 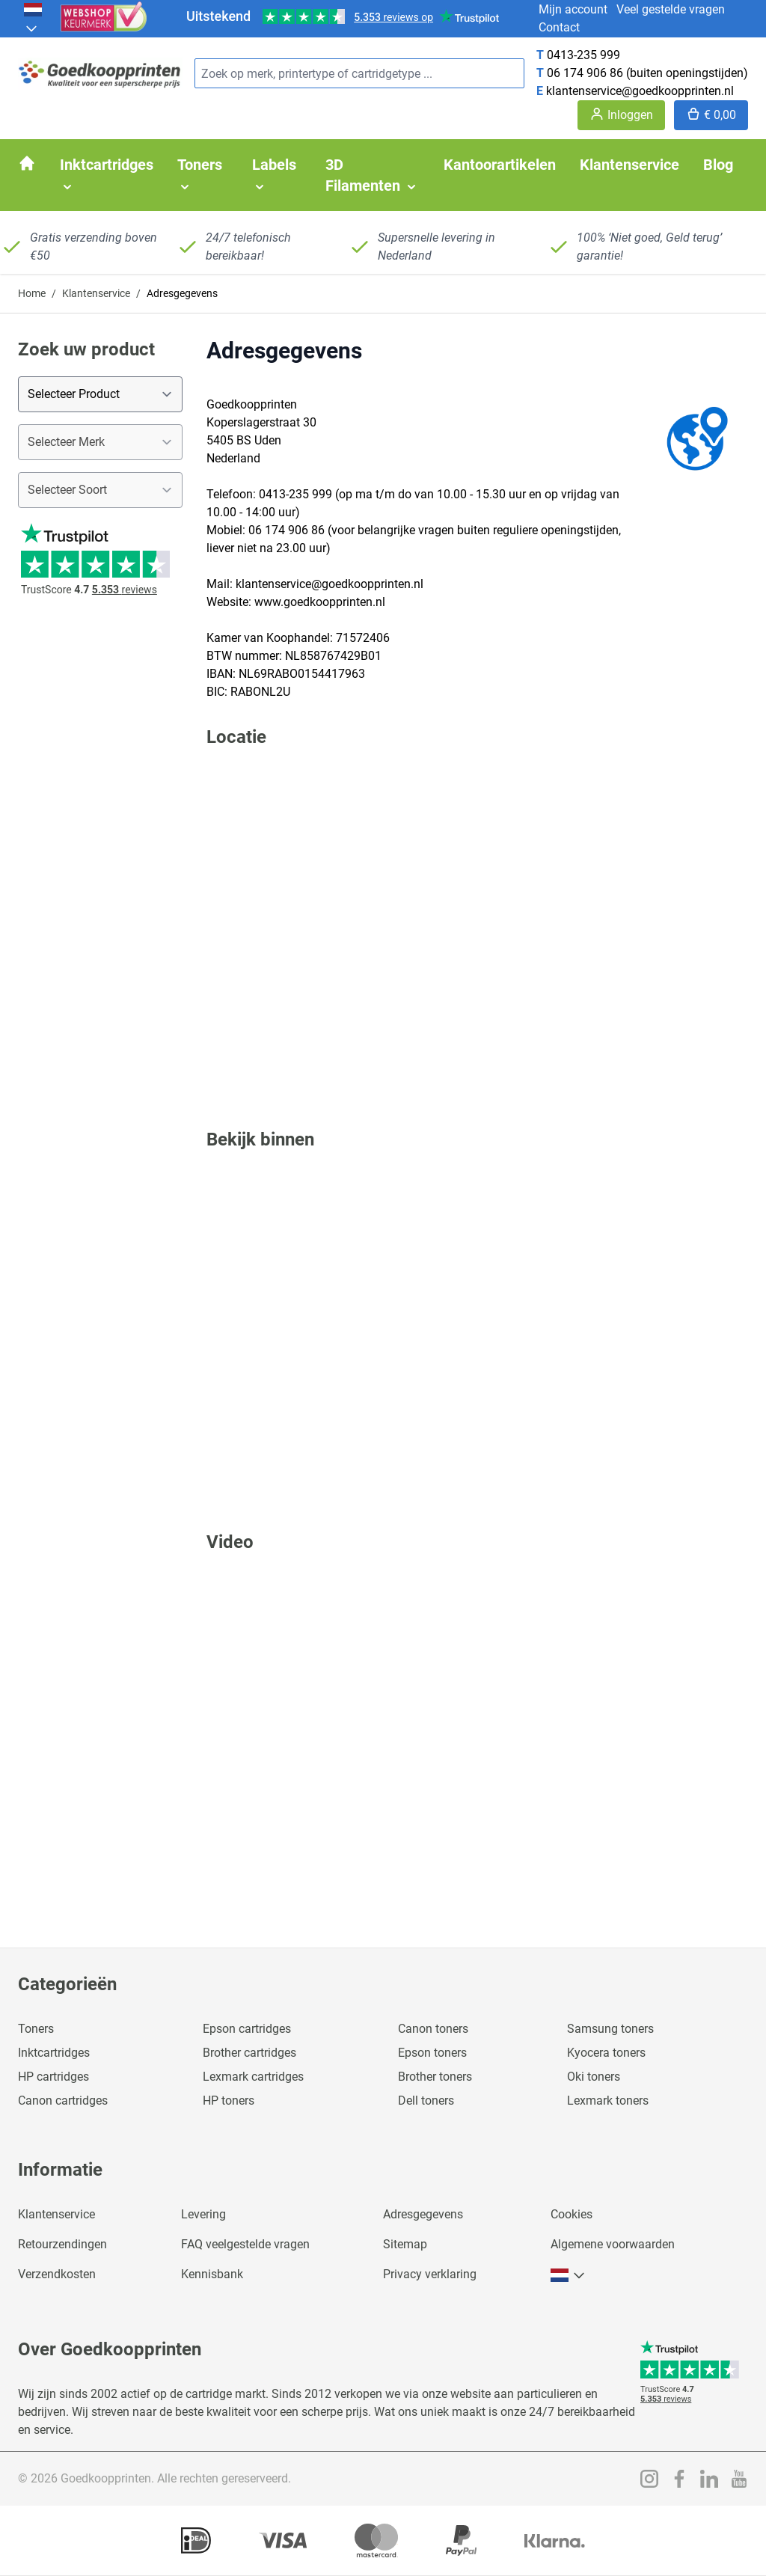 I want to click on Brother cartridges, so click(x=249, y=2053).